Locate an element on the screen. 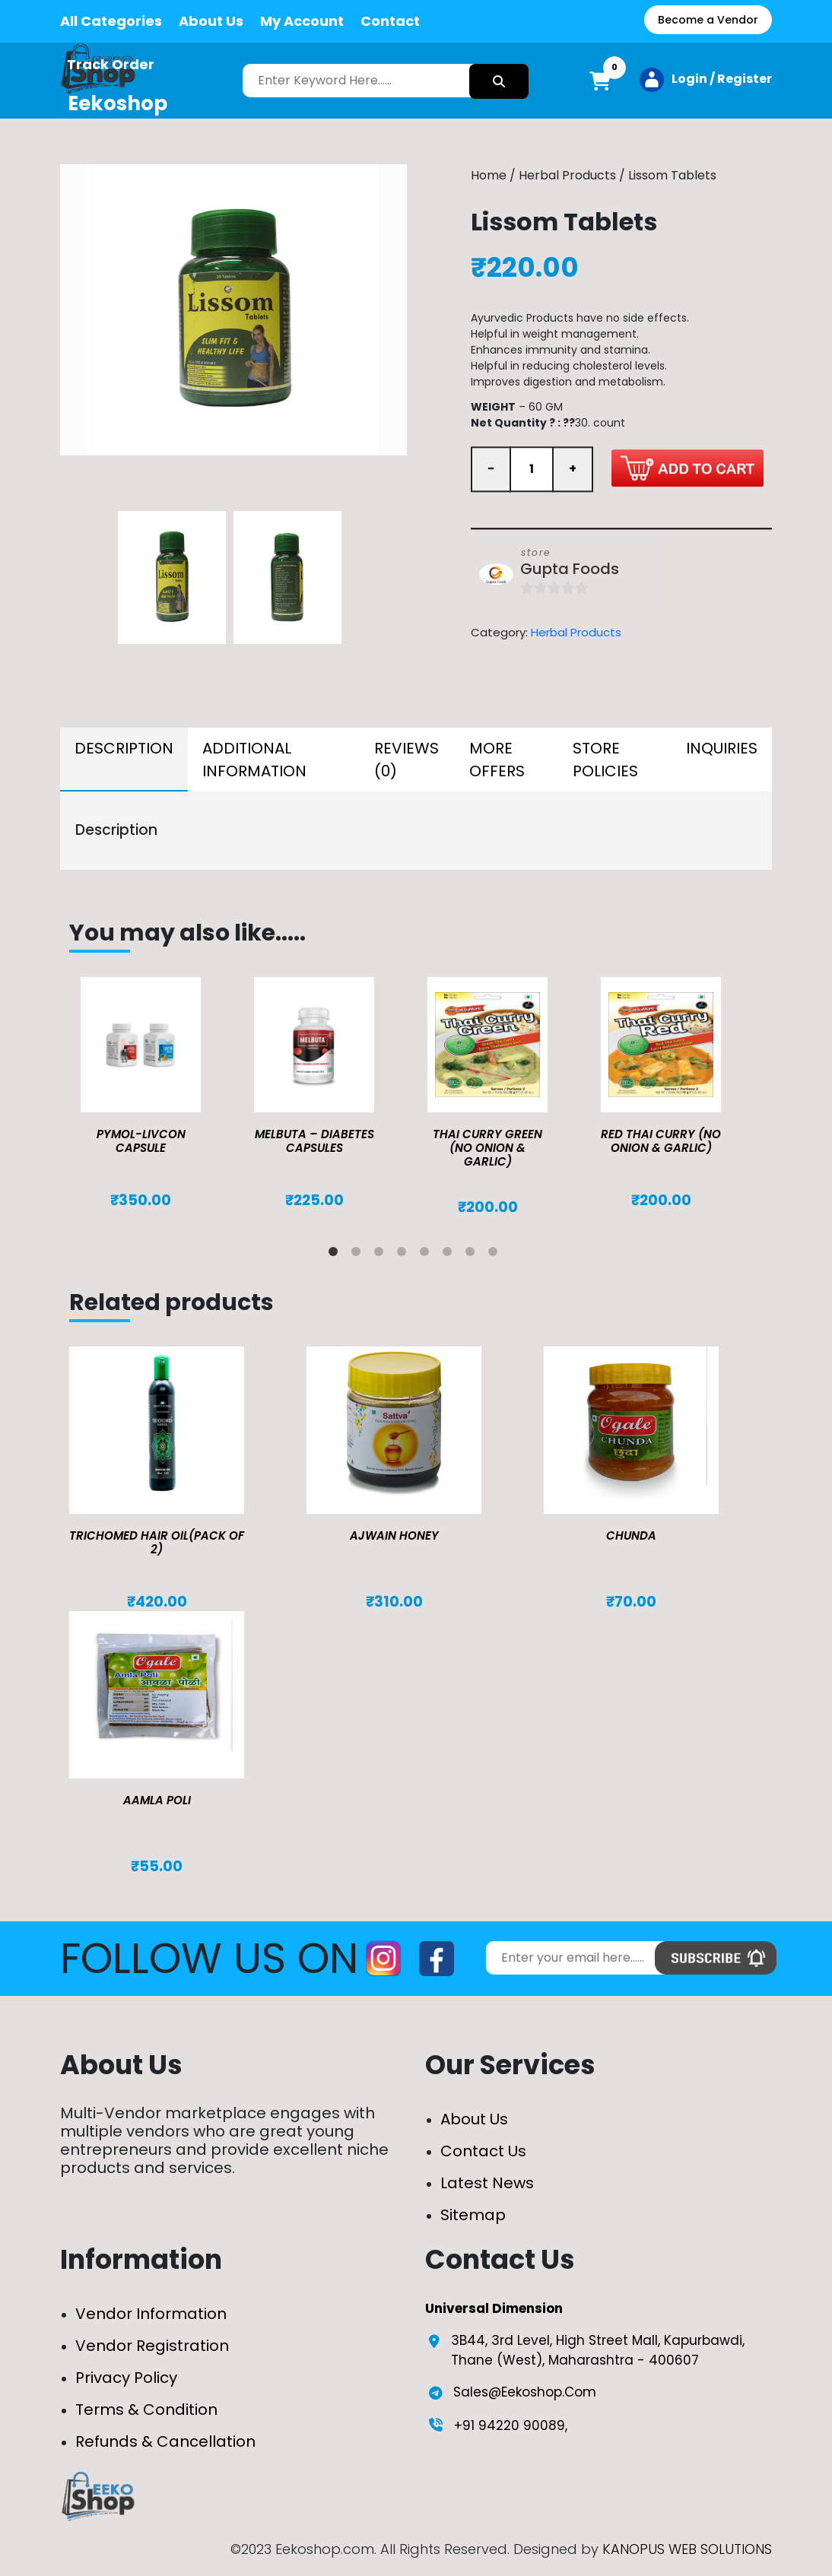 This screenshot has height=2576, width=832. Herbal Products is located at coordinates (567, 175).